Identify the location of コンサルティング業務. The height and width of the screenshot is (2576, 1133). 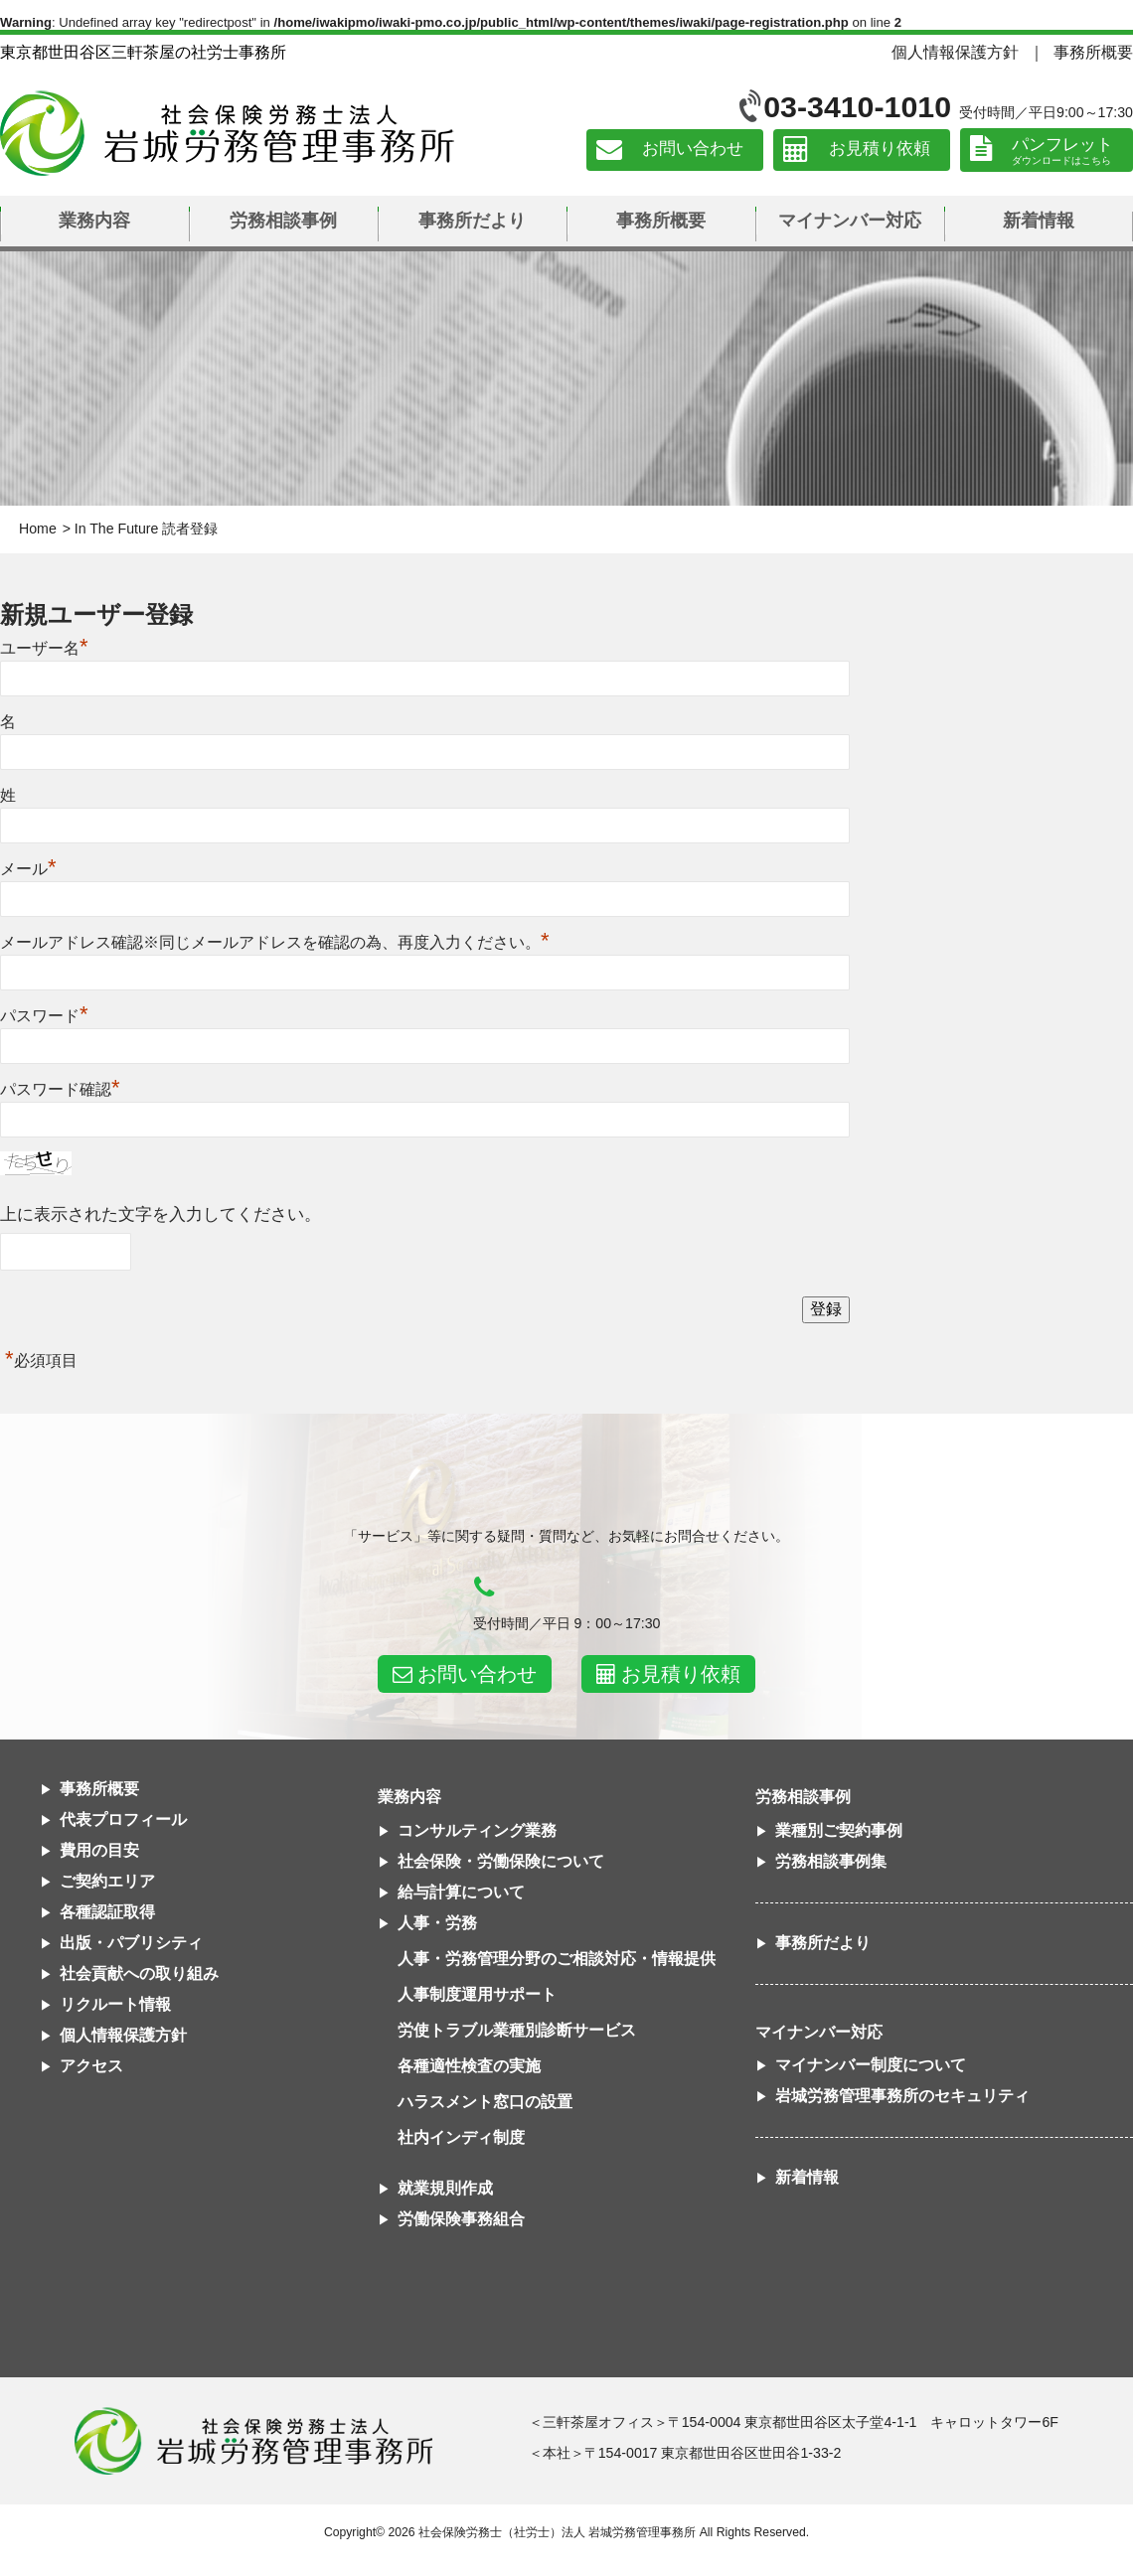
(477, 1830).